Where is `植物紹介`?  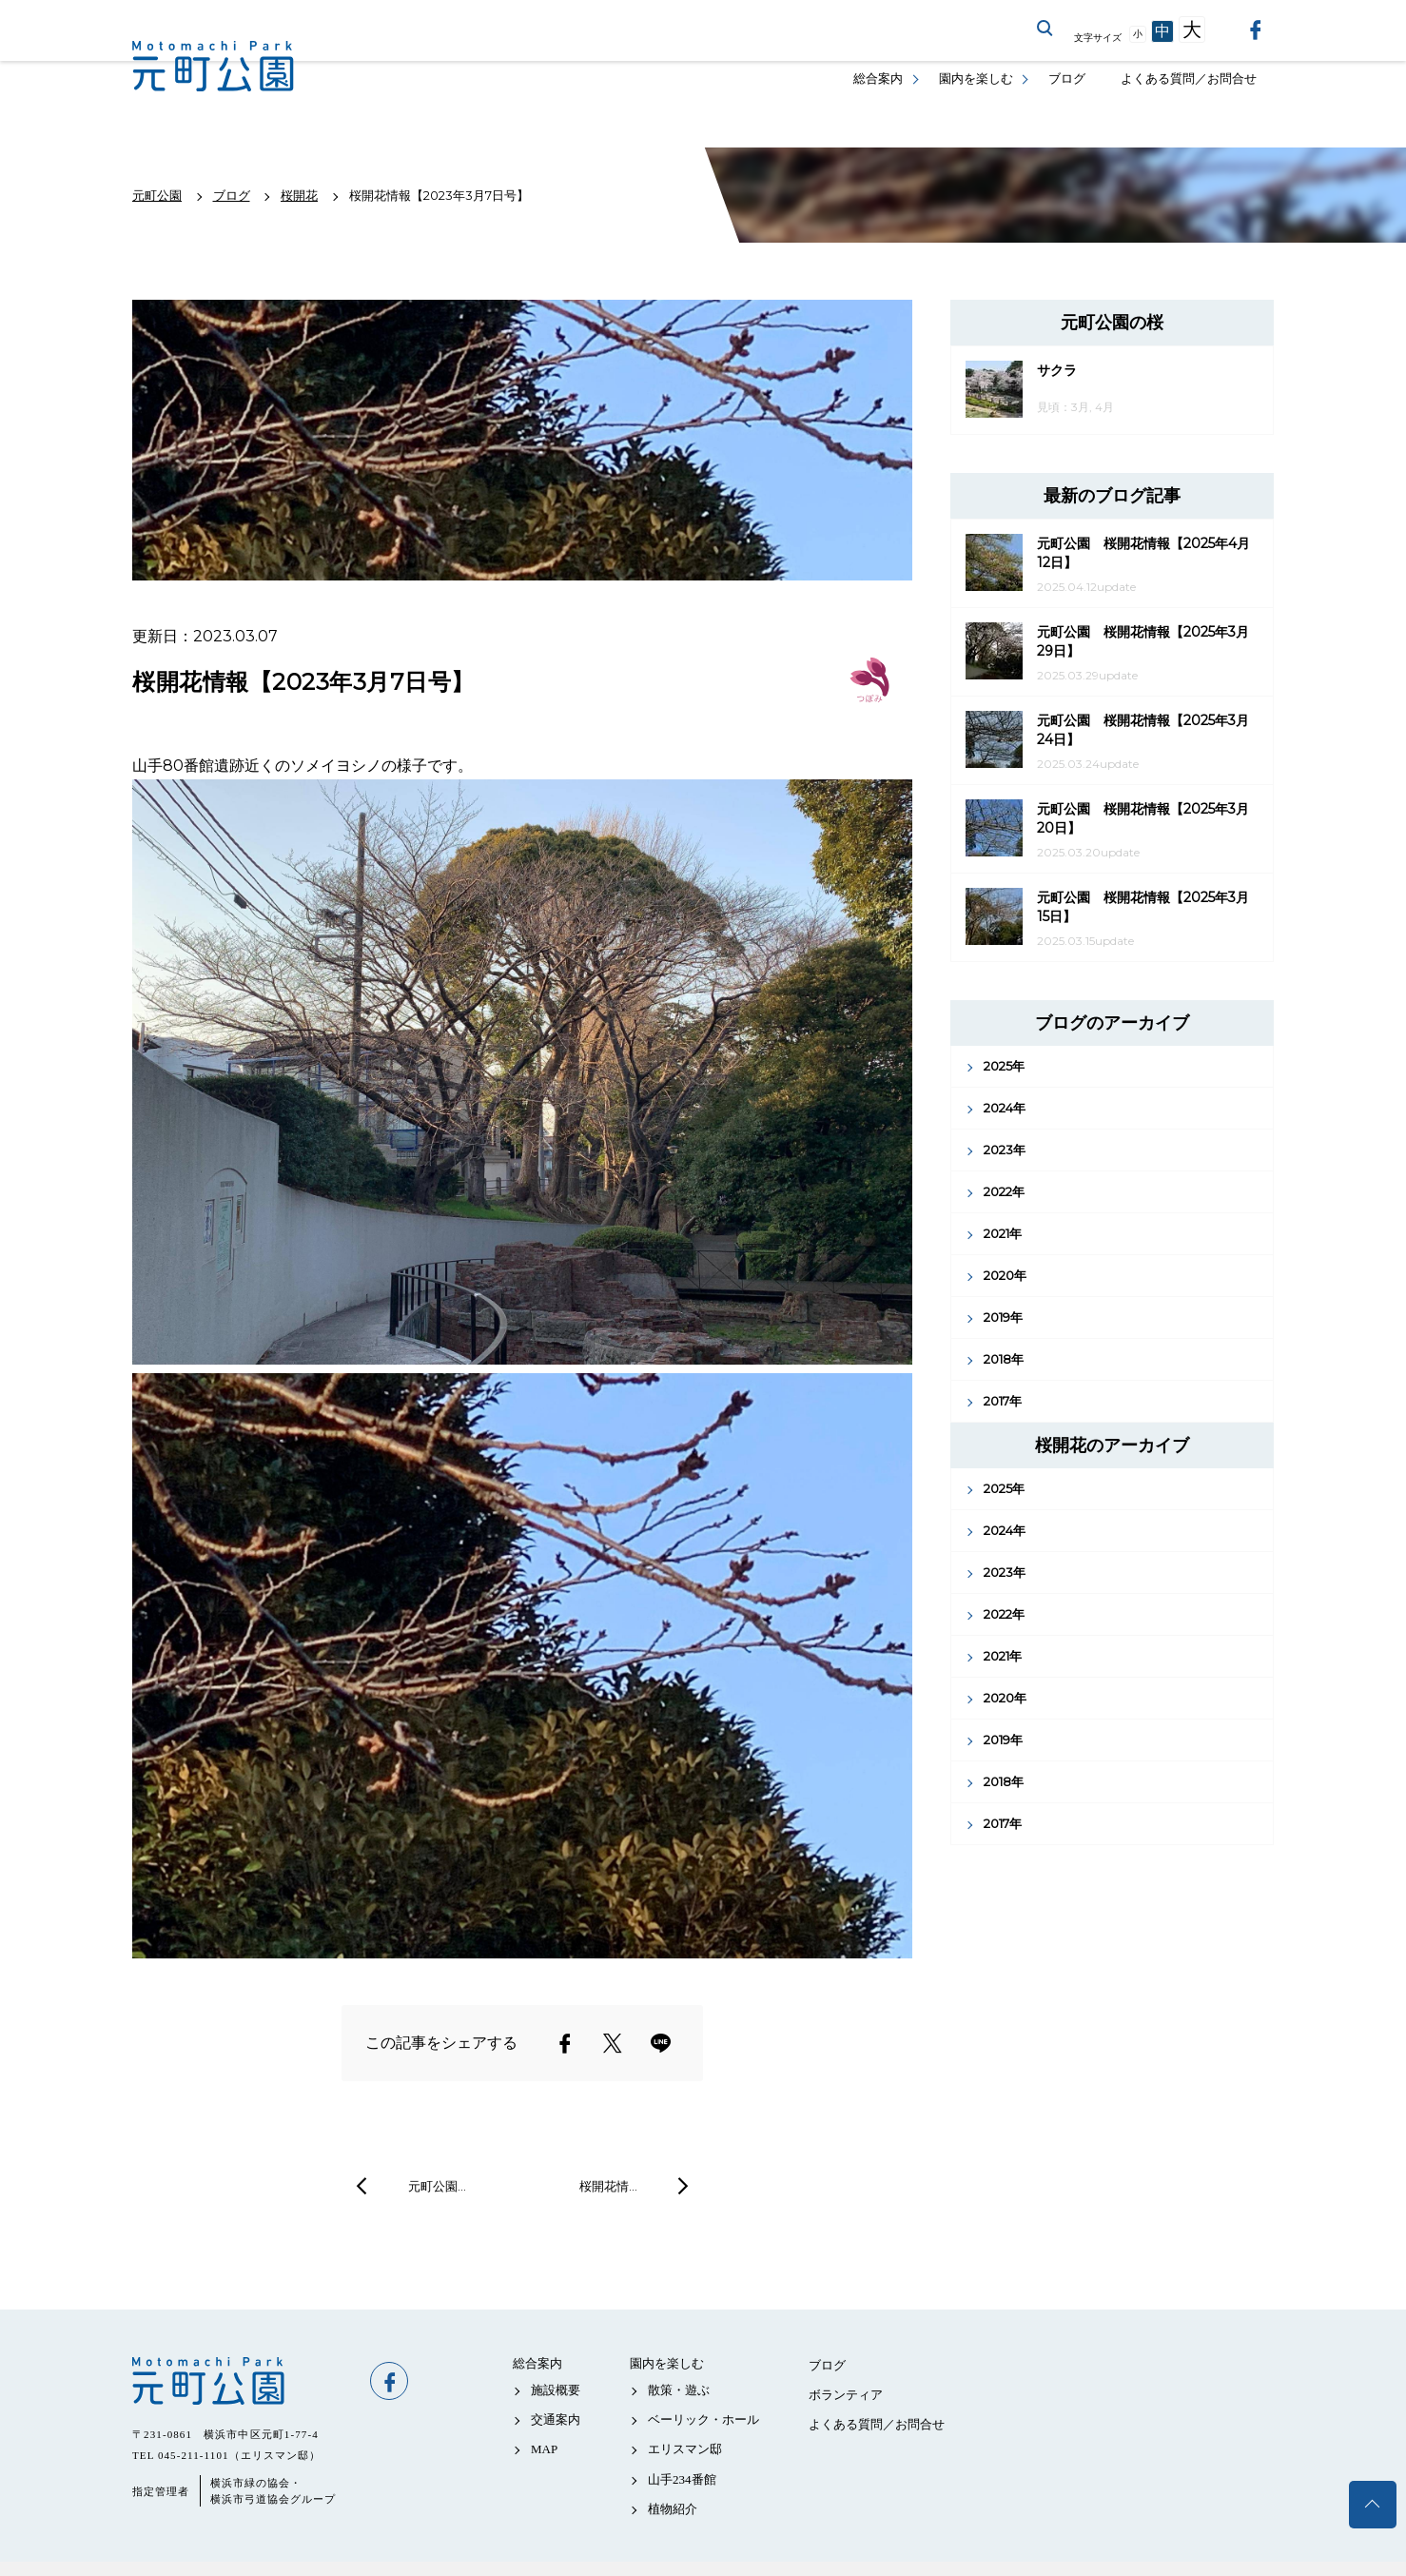
植物紹介 is located at coordinates (672, 2509).